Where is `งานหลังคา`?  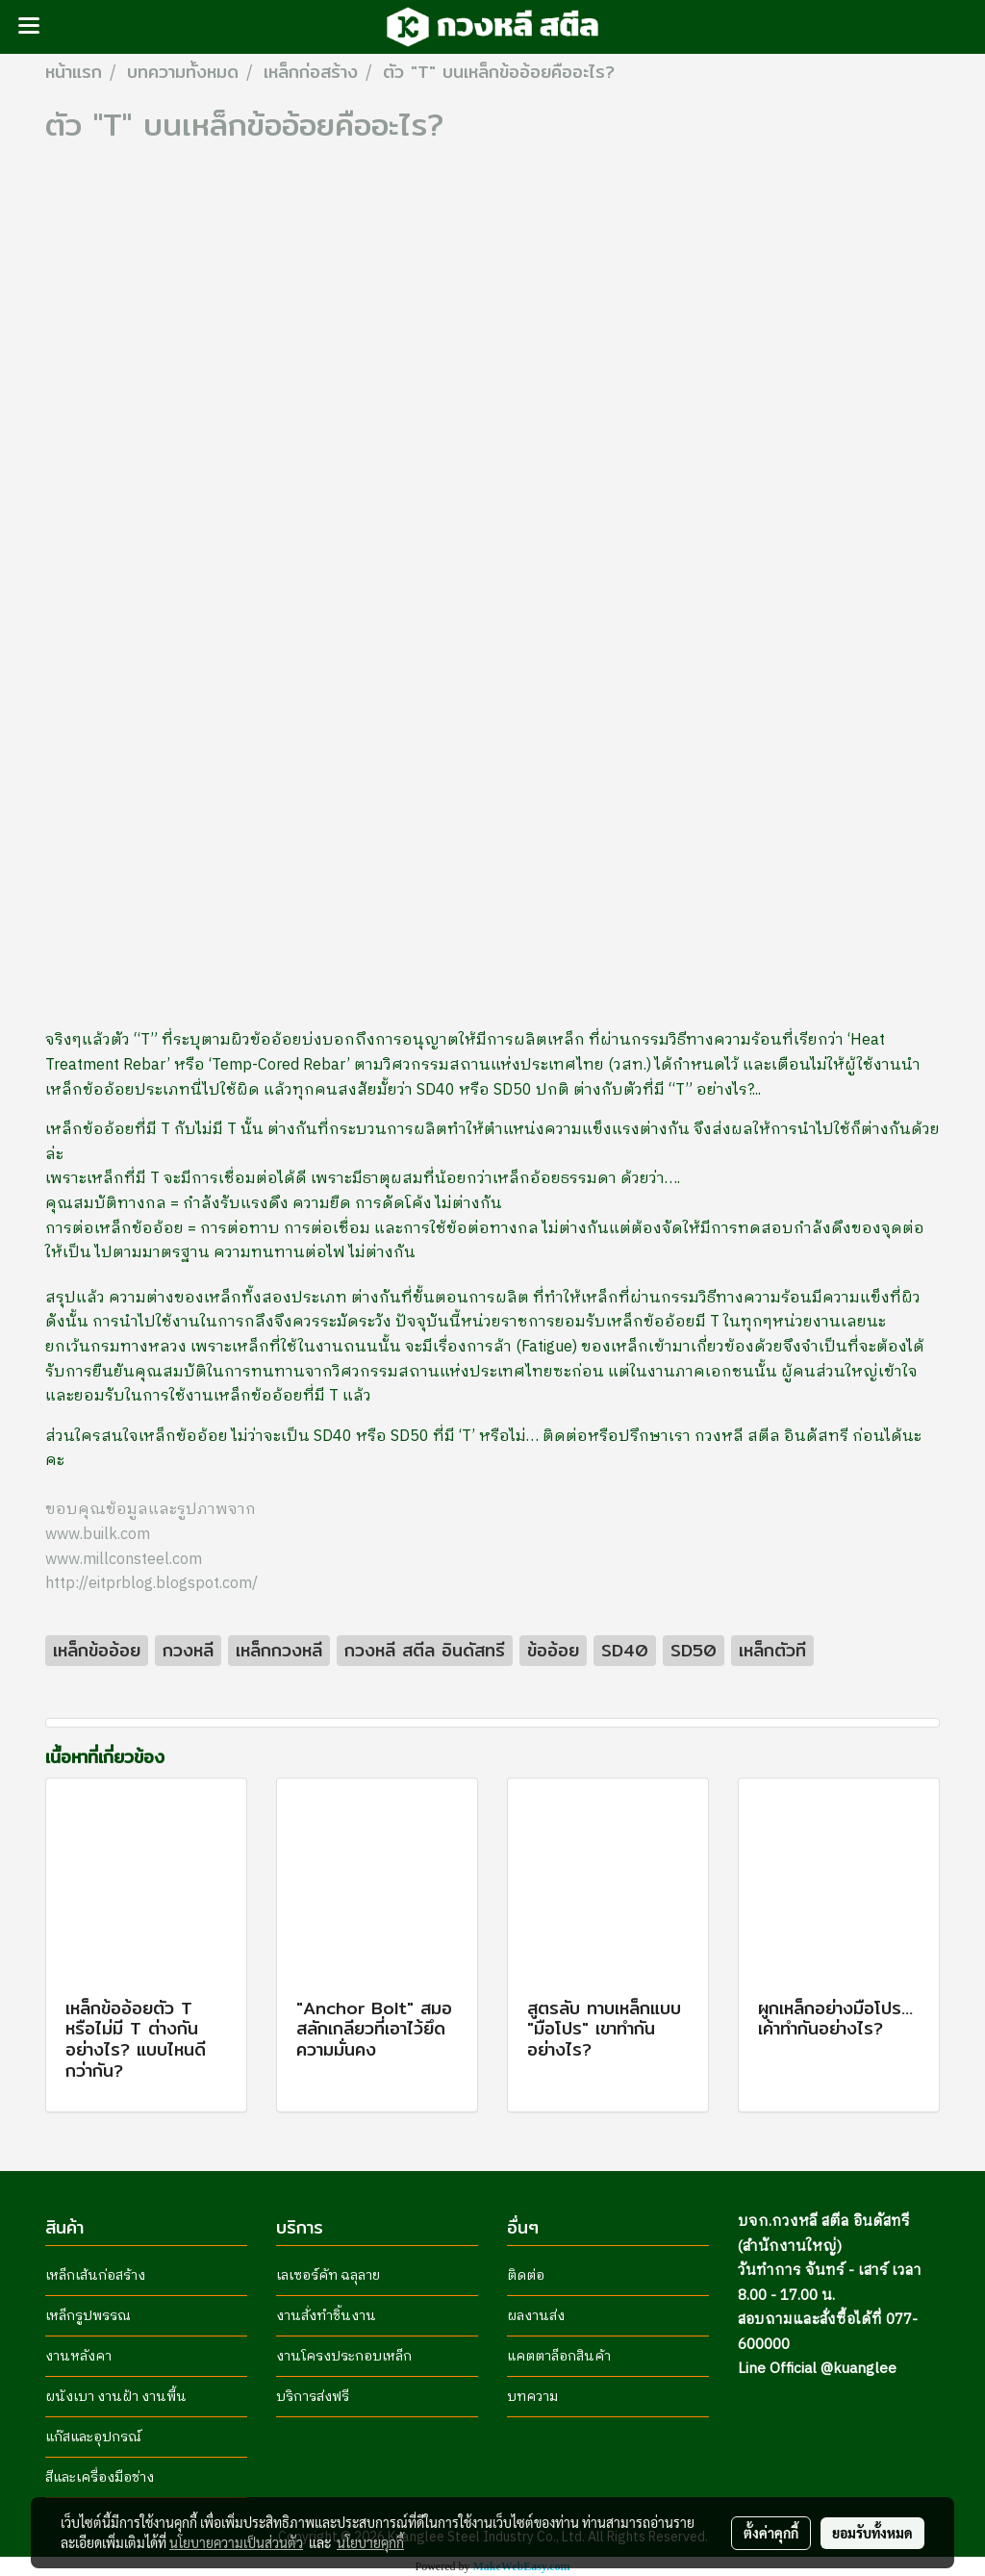
งานหลังคา is located at coordinates (78, 2356).